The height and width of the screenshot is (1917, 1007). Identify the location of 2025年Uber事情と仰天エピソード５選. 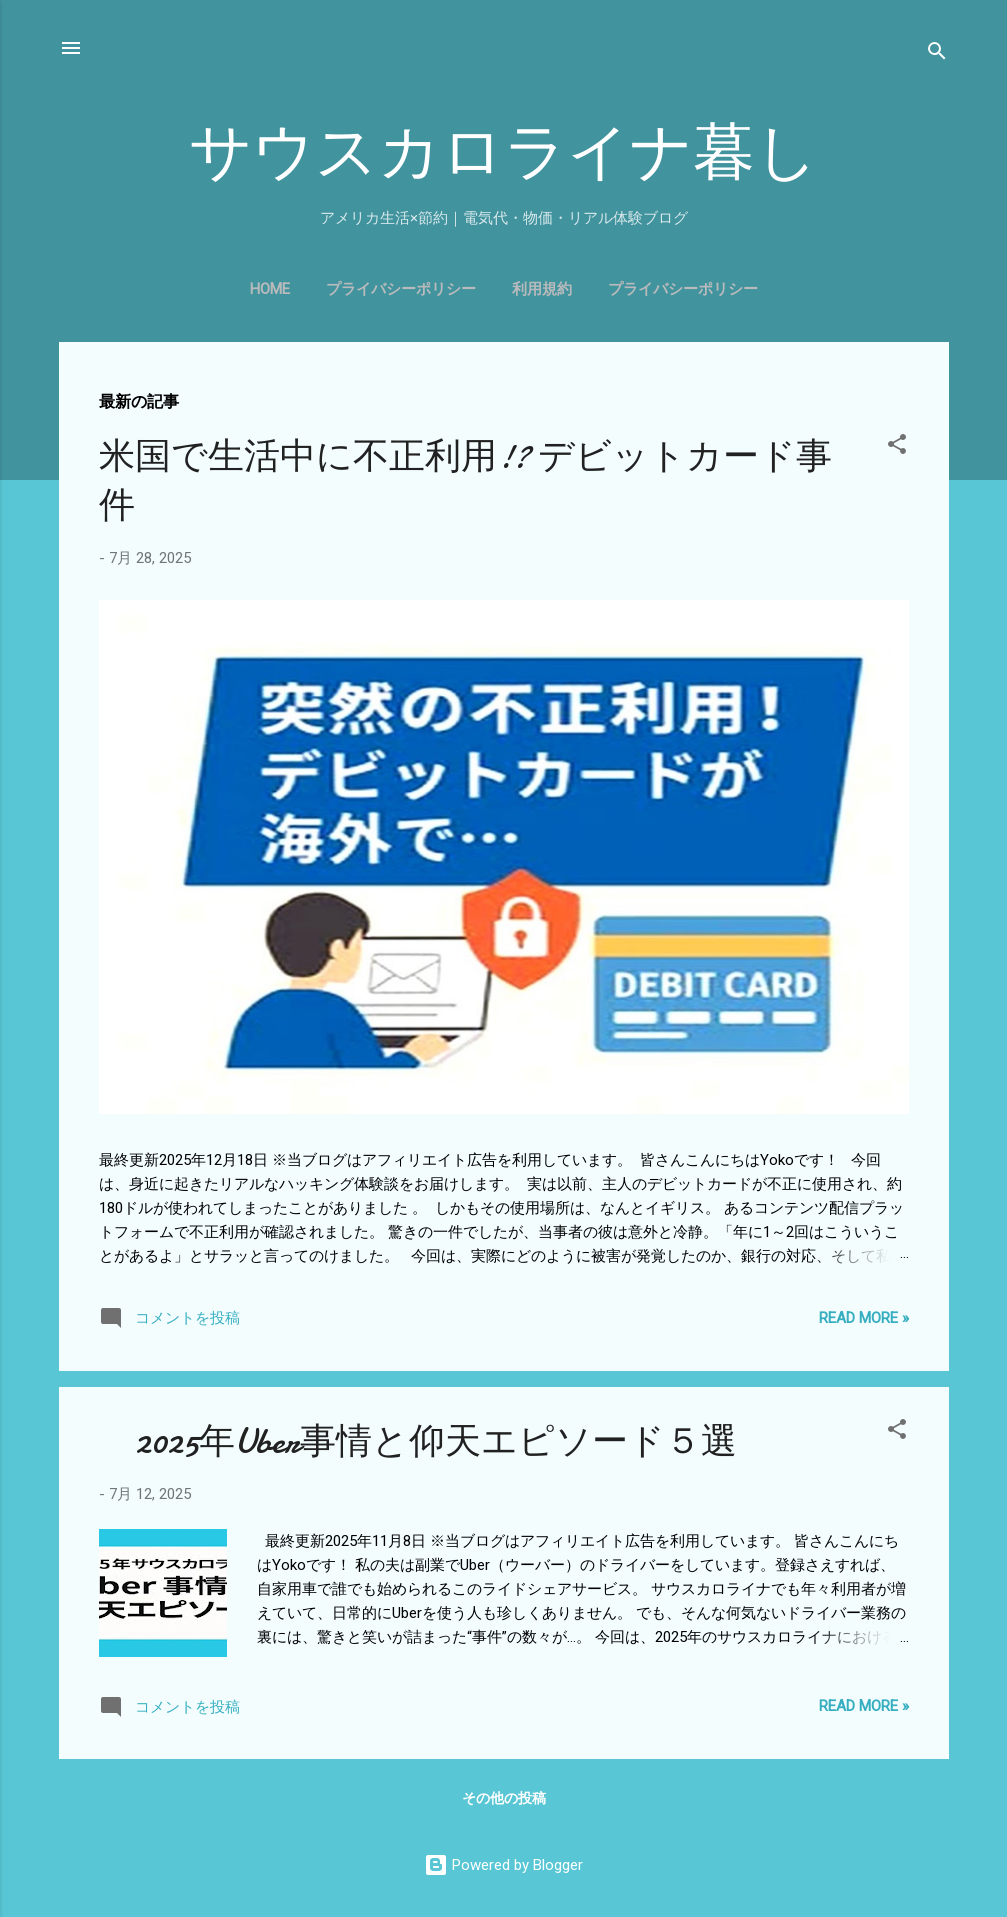
(418, 1441).